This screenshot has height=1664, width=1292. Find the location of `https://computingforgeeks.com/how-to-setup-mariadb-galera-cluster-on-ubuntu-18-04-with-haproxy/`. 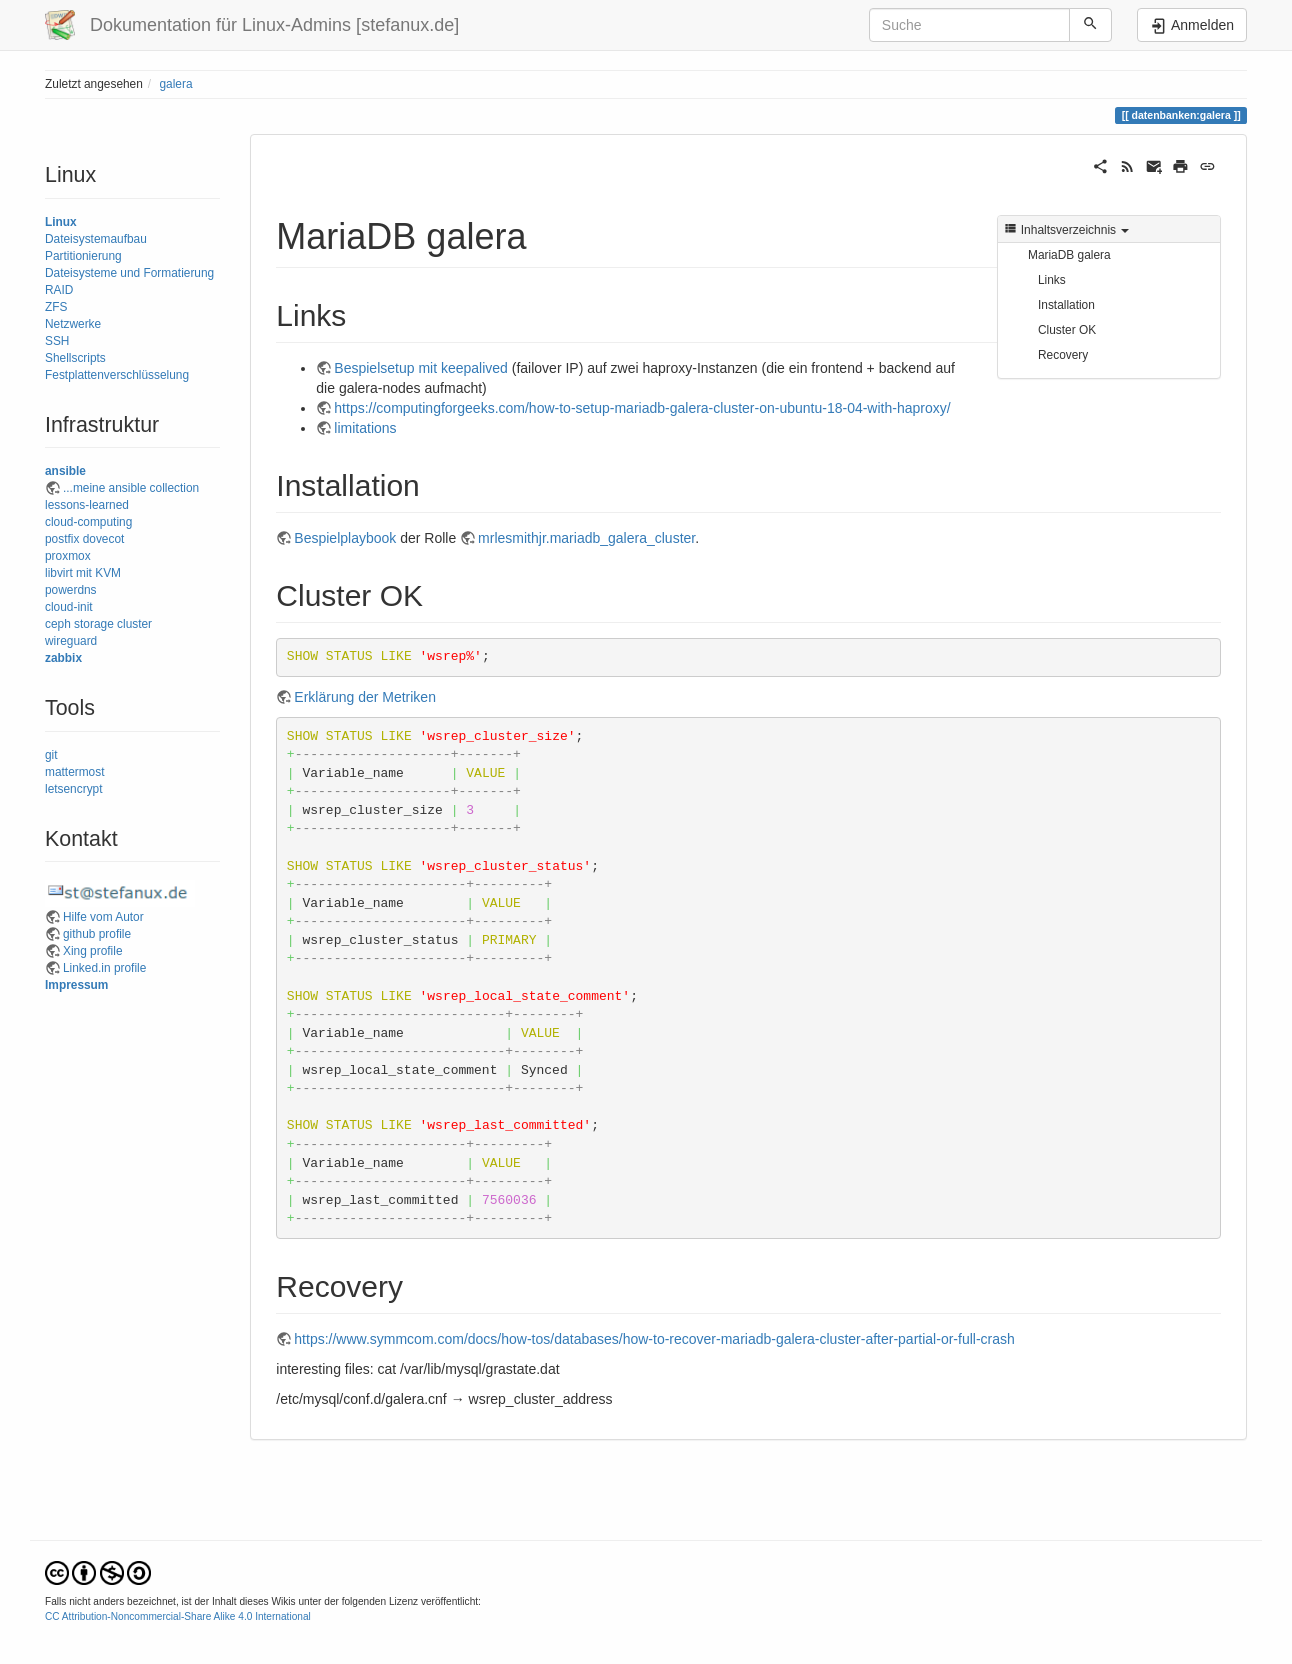

https://computingforgeeks.com/how-to-setup-mariadb-galera-cluster-on-ubuntu-18-04-with-haproxy/ is located at coordinates (642, 408).